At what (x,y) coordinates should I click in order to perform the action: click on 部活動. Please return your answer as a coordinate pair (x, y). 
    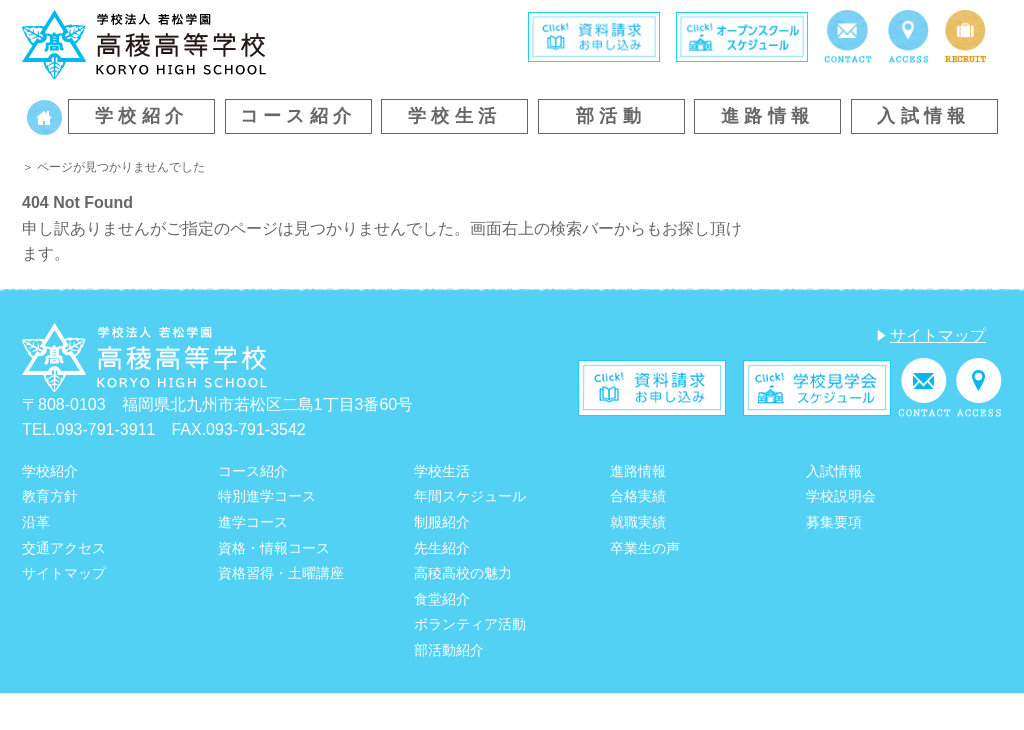
    Looking at the image, I should click on (611, 116).